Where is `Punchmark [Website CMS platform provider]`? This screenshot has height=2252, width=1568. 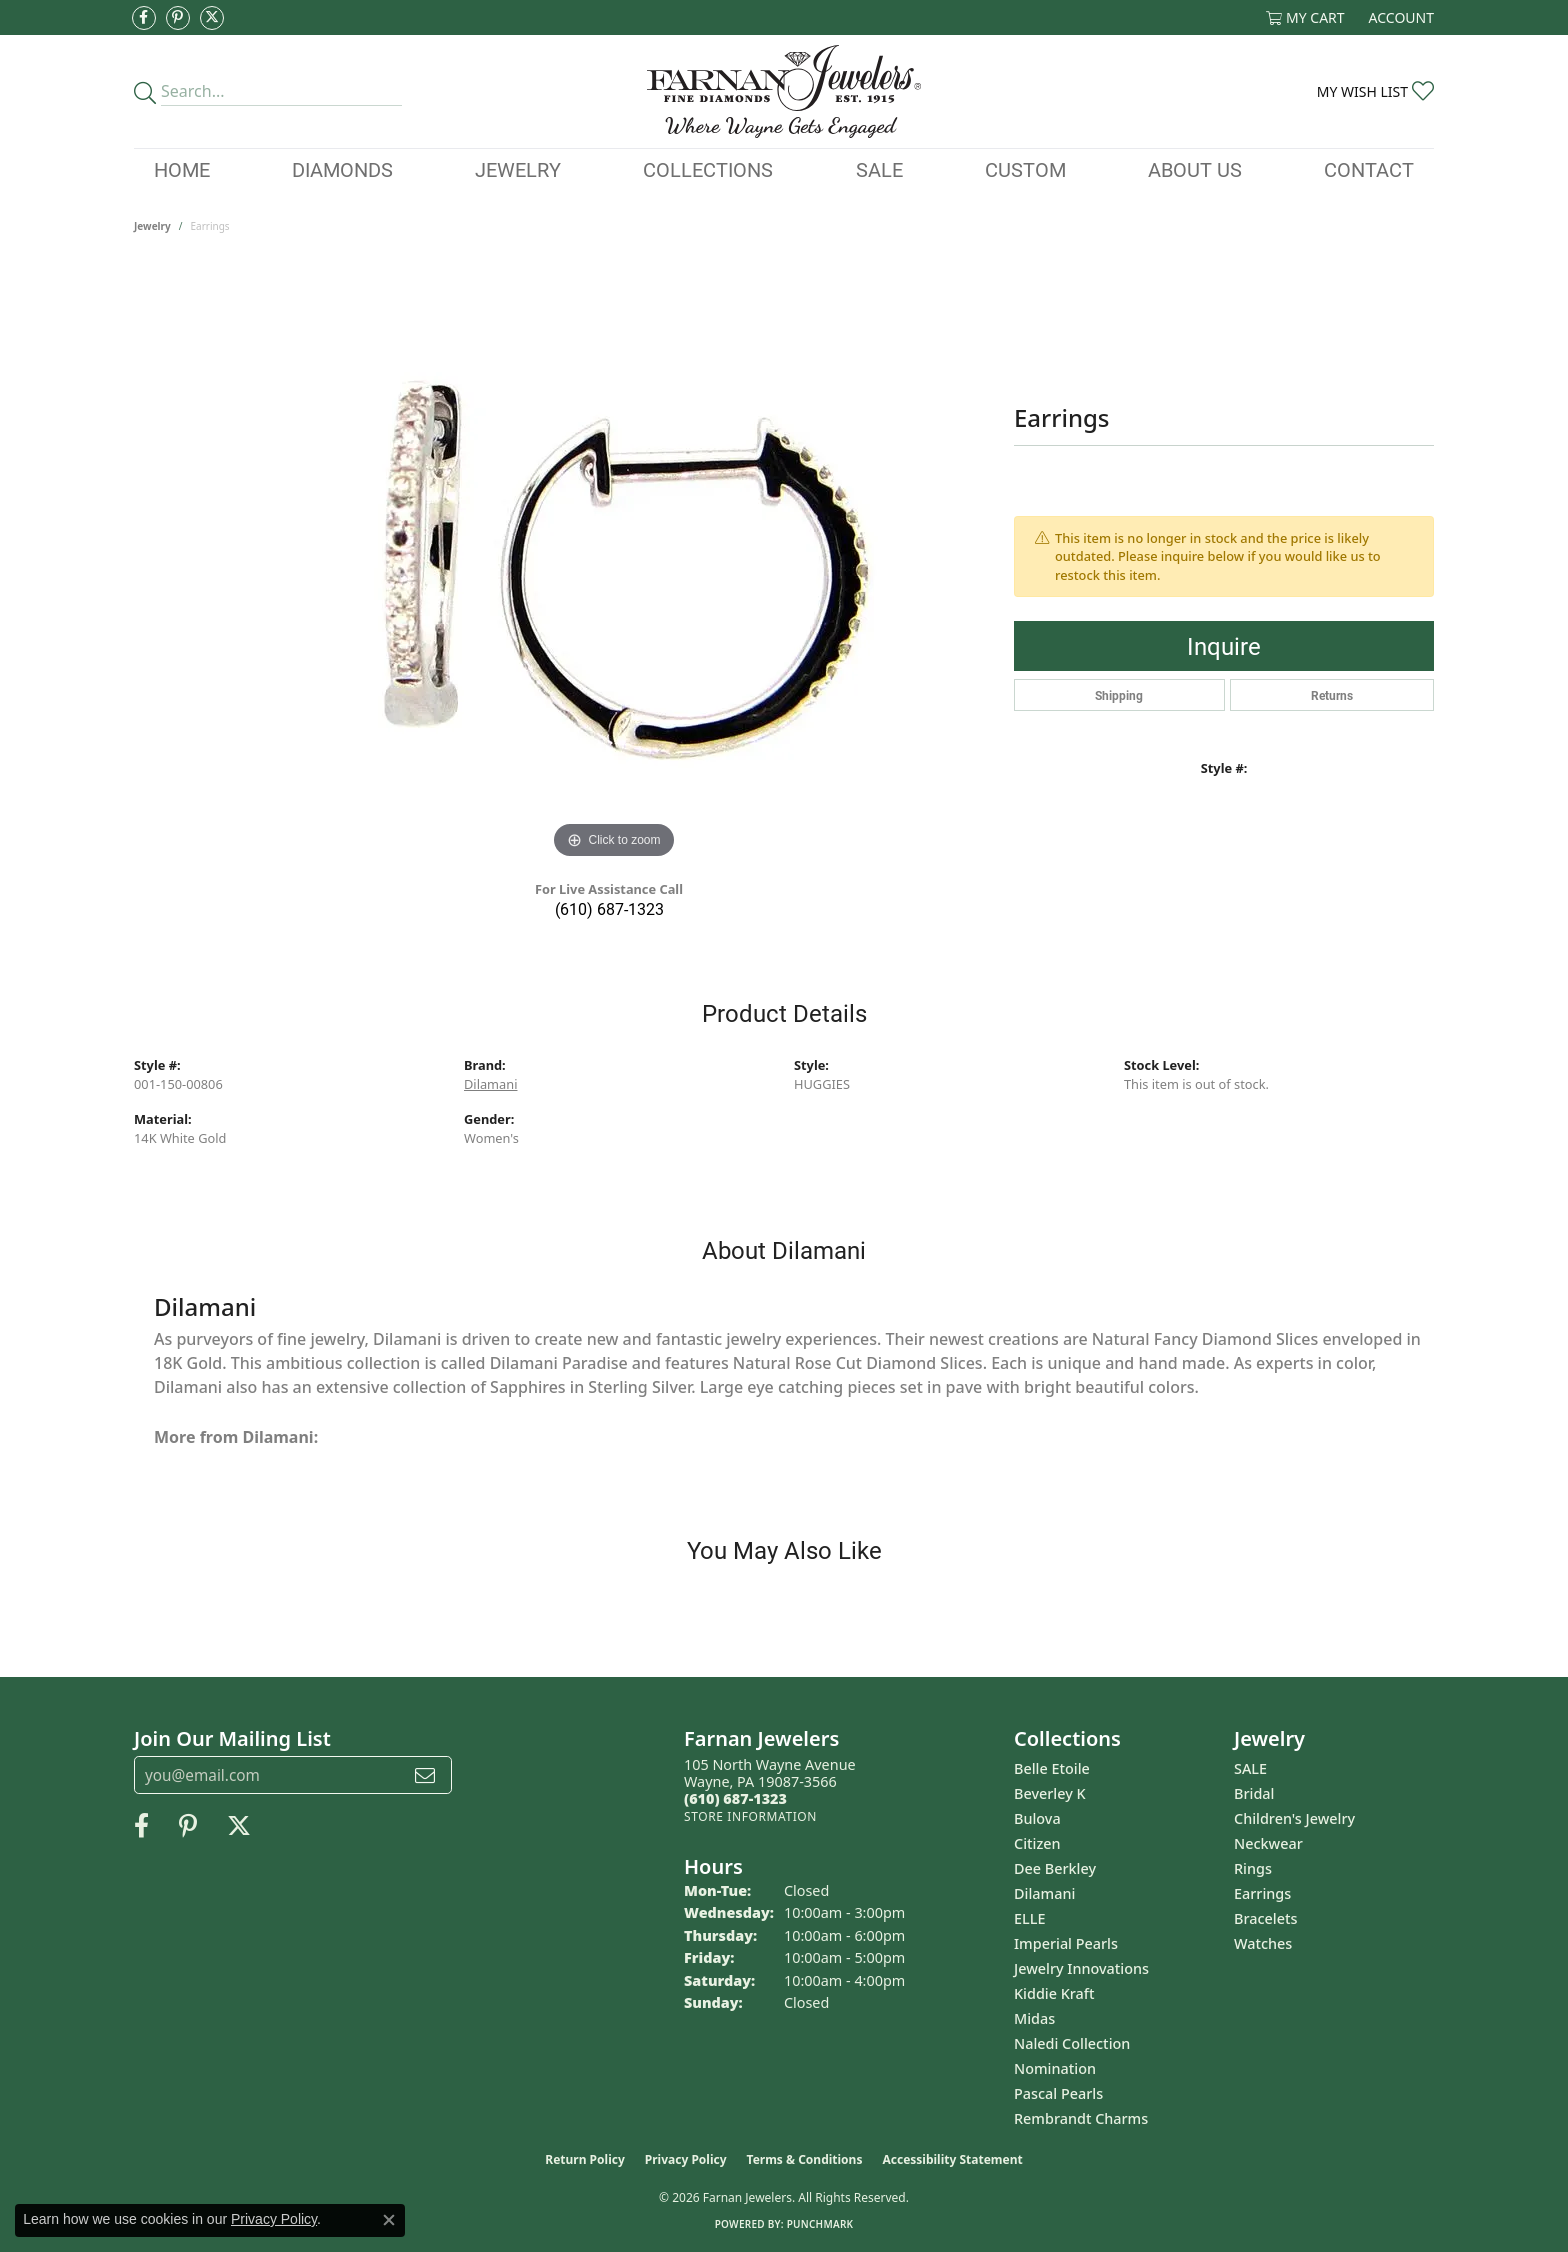 Punchmark [Website CMS platform provider] is located at coordinates (820, 2224).